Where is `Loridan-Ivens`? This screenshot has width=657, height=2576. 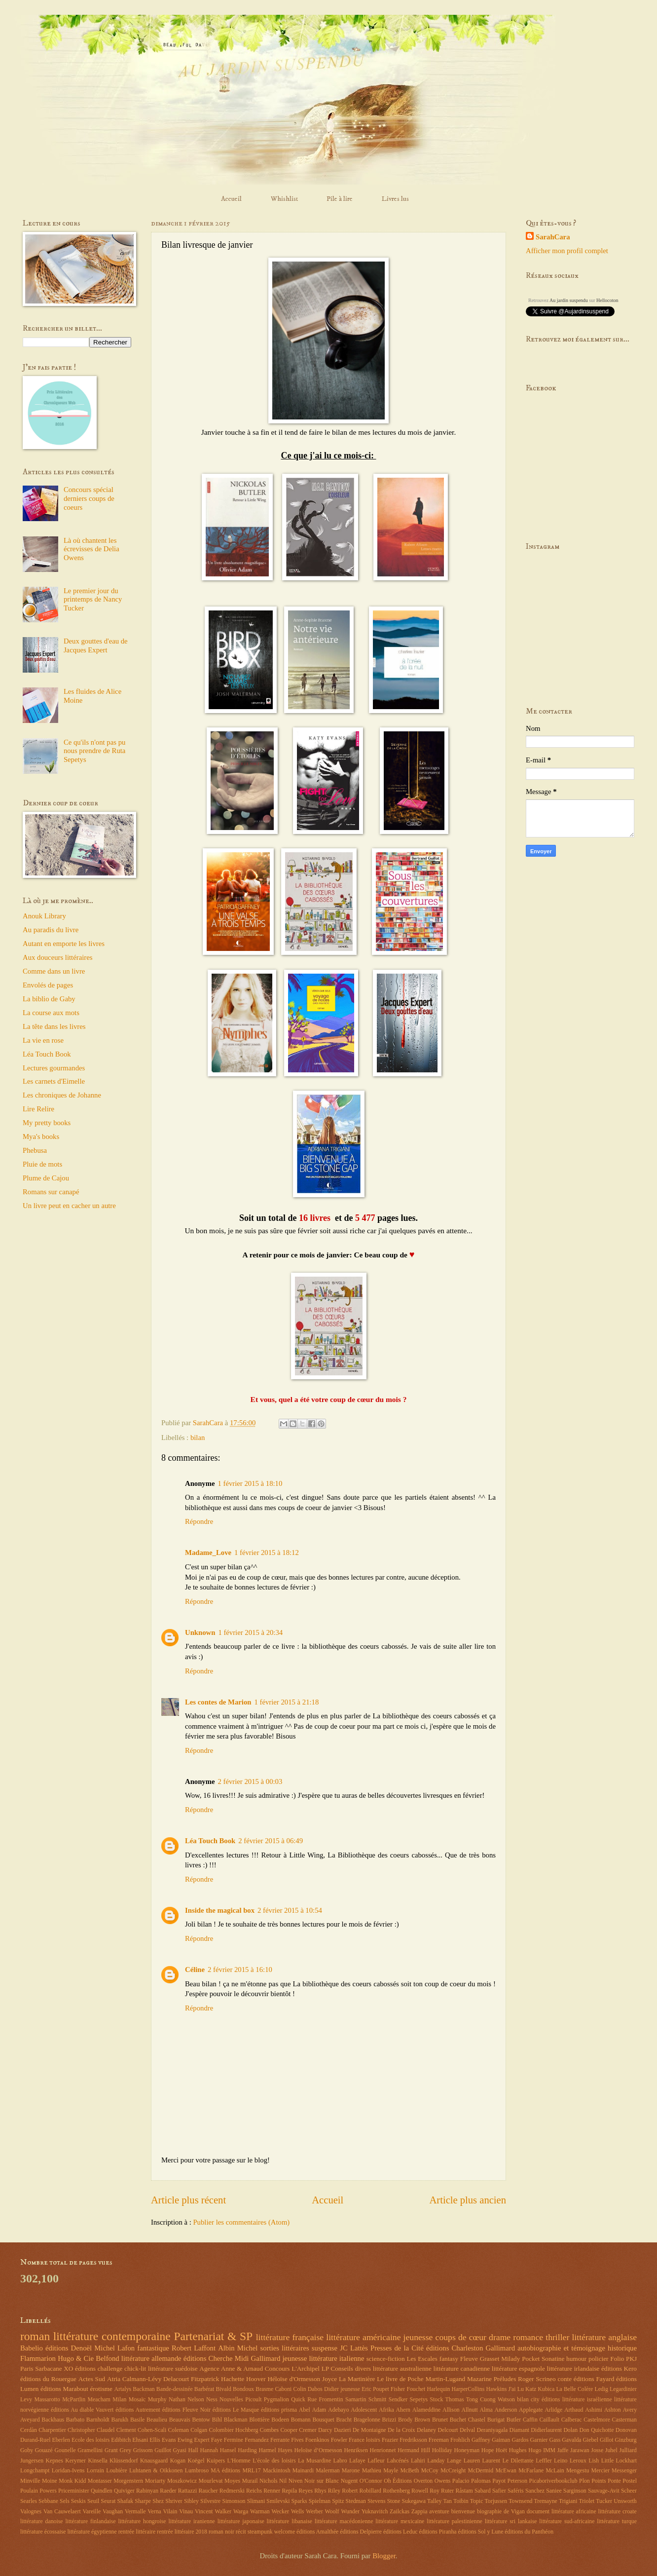 Loridan-Ivens is located at coordinates (68, 2470).